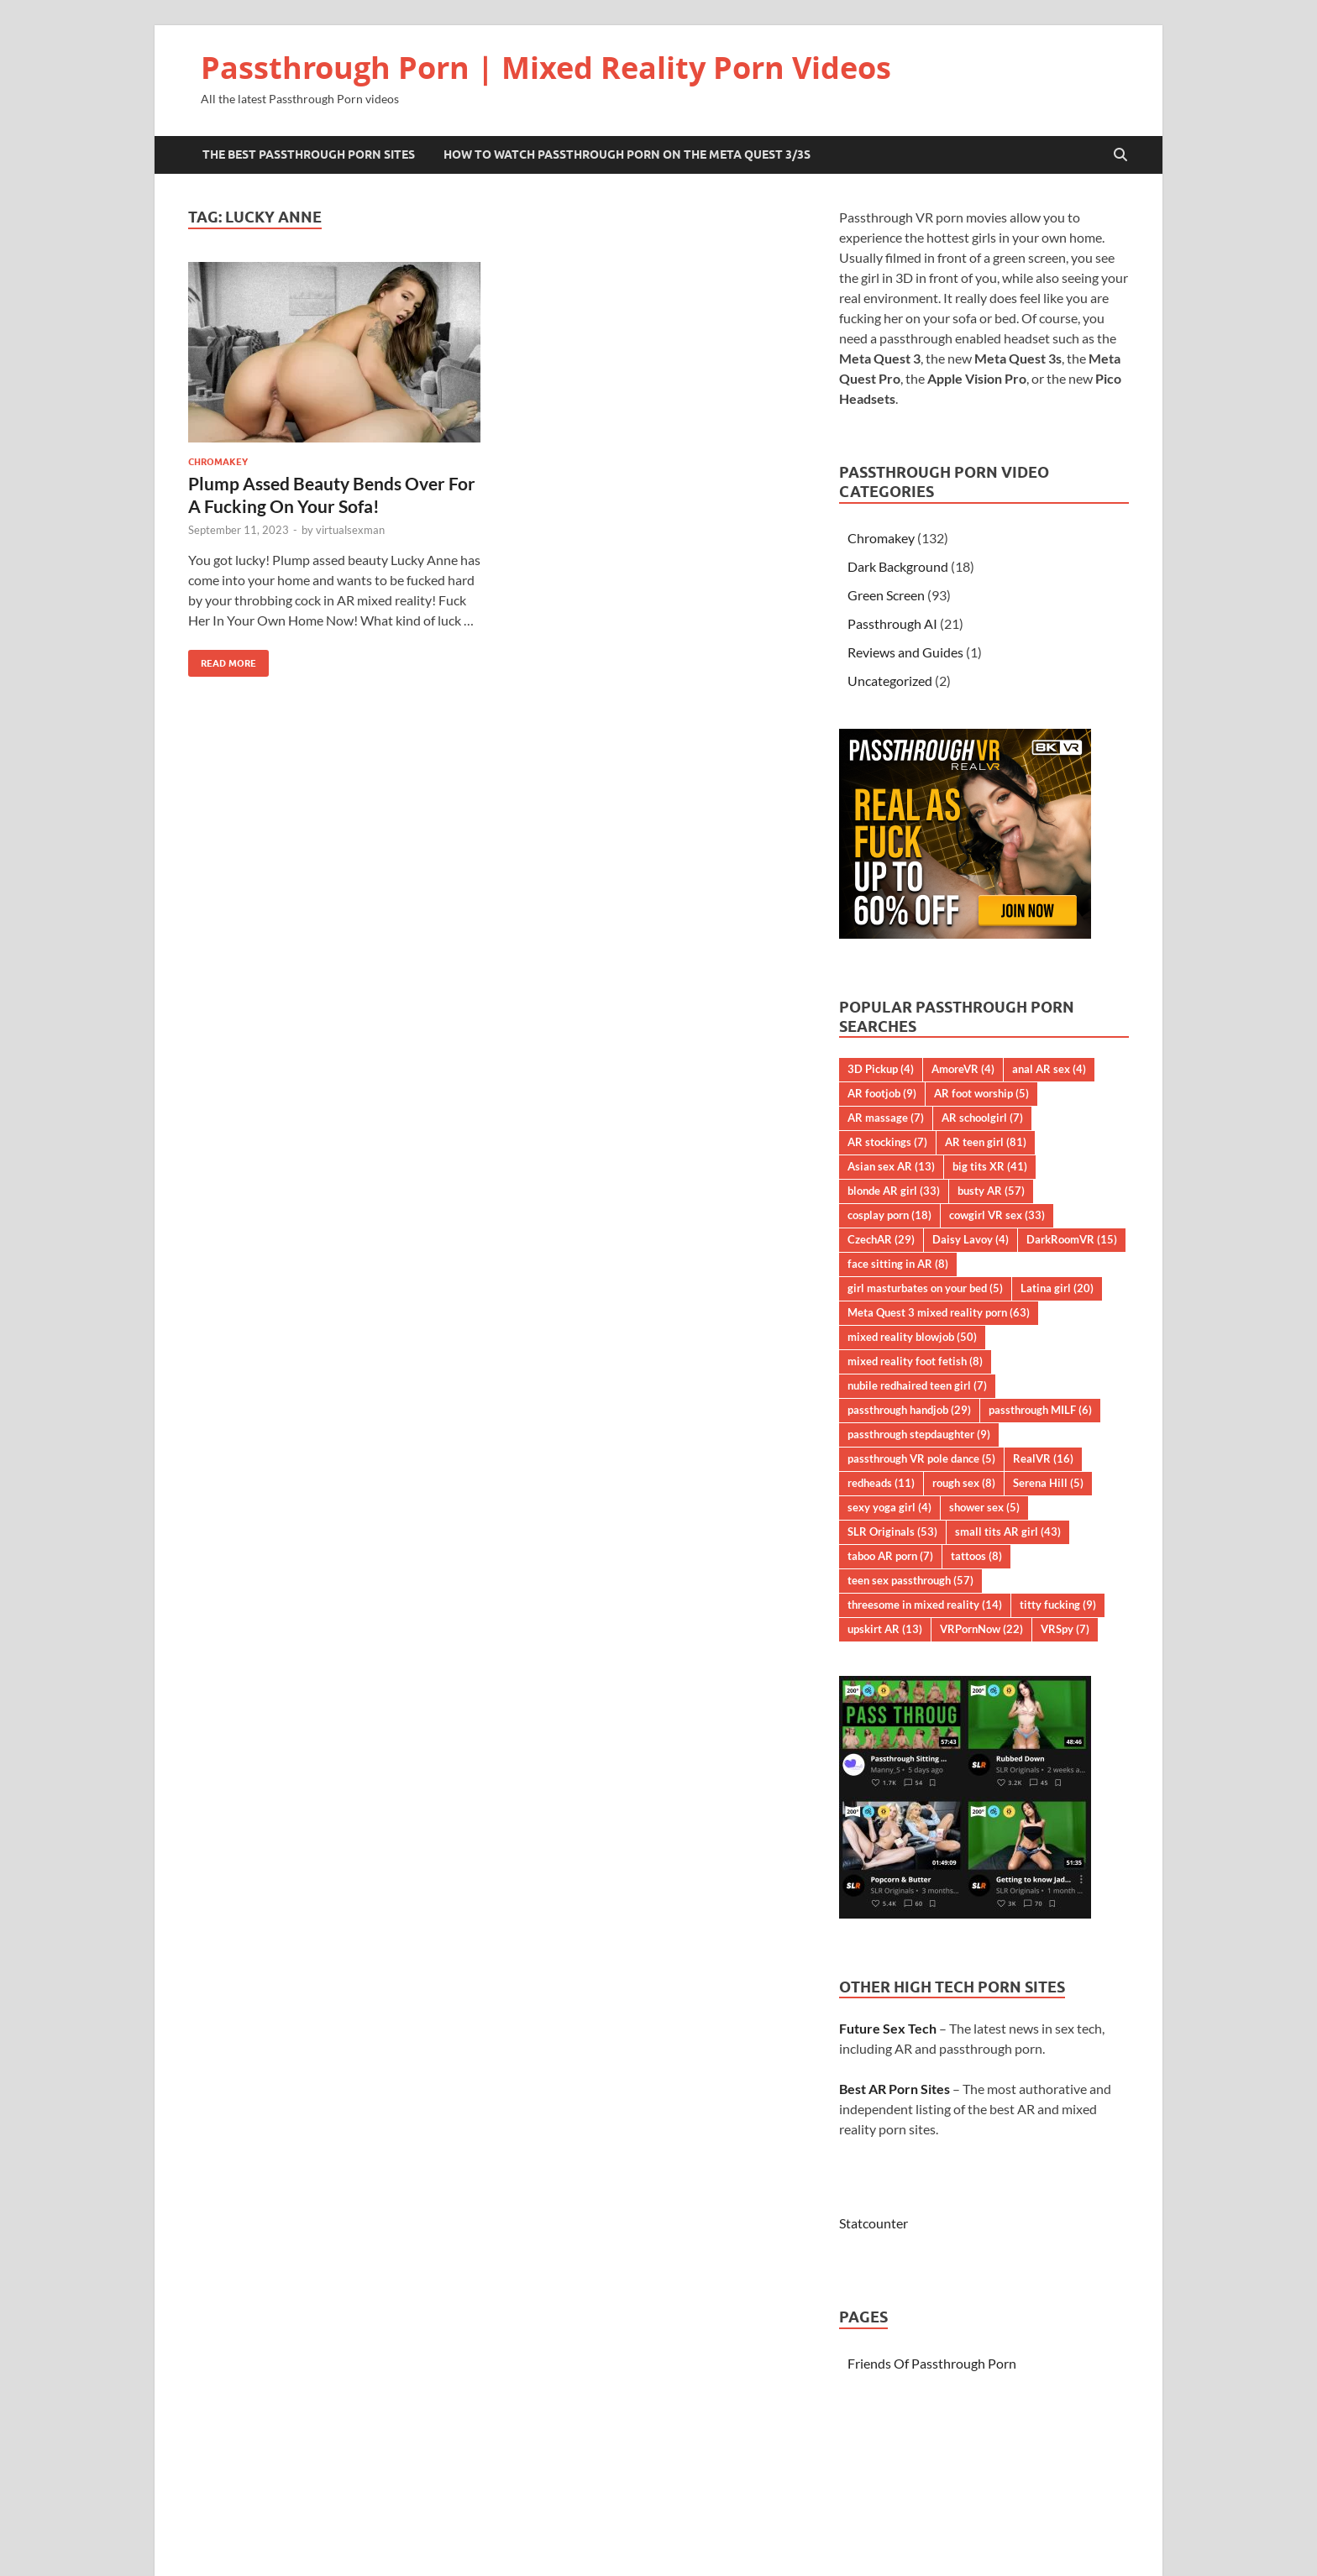  Describe the element at coordinates (308, 154) in the screenshot. I see `The Best Passthrough Porn Sites` at that location.